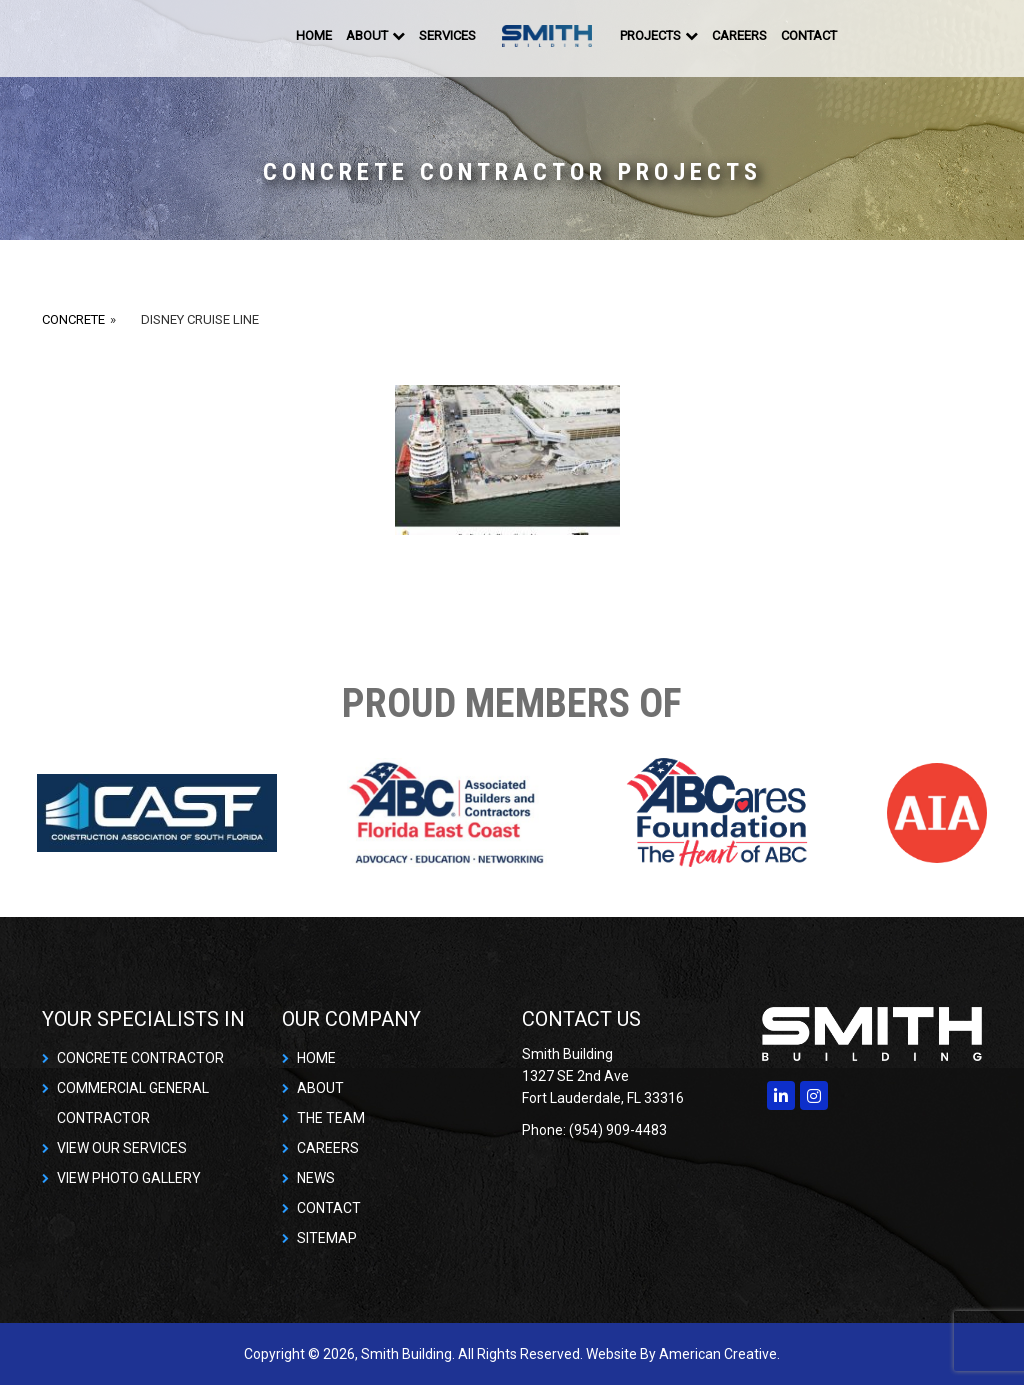 Image resolution: width=1024 pixels, height=1385 pixels. What do you see at coordinates (316, 1058) in the screenshot?
I see `HOME` at bounding box center [316, 1058].